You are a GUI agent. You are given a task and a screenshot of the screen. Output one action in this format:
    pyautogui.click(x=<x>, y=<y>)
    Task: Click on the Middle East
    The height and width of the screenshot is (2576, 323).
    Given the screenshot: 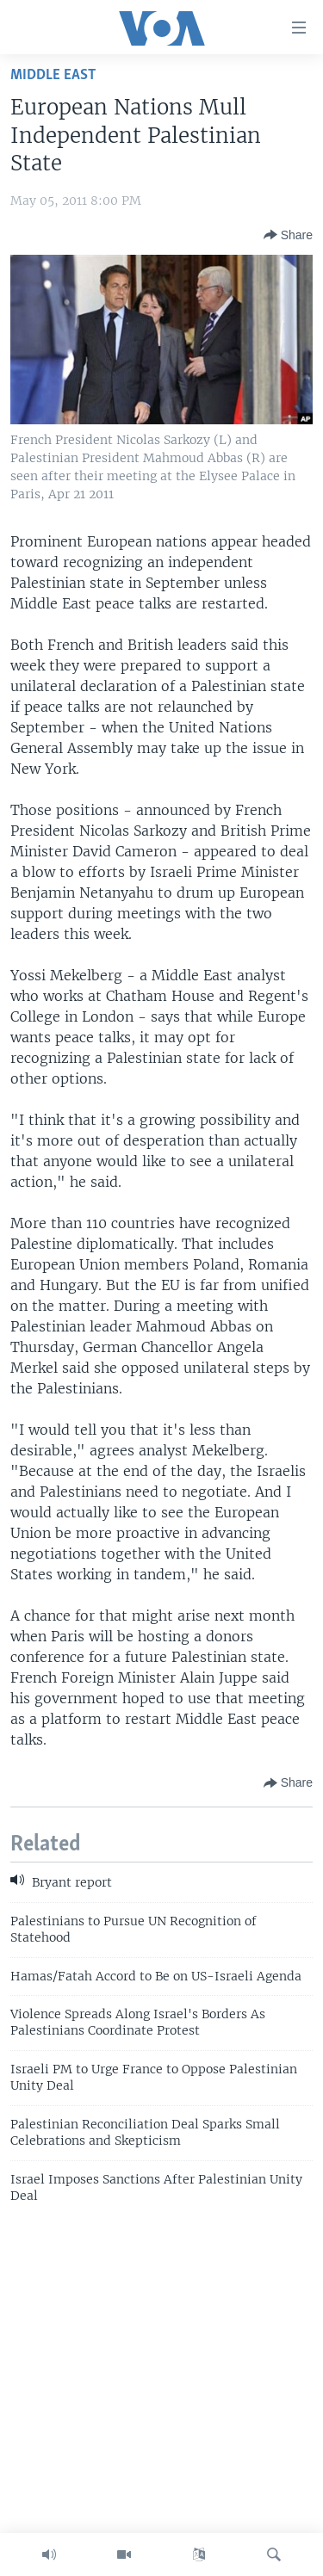 What is the action you would take?
    pyautogui.click(x=53, y=75)
    